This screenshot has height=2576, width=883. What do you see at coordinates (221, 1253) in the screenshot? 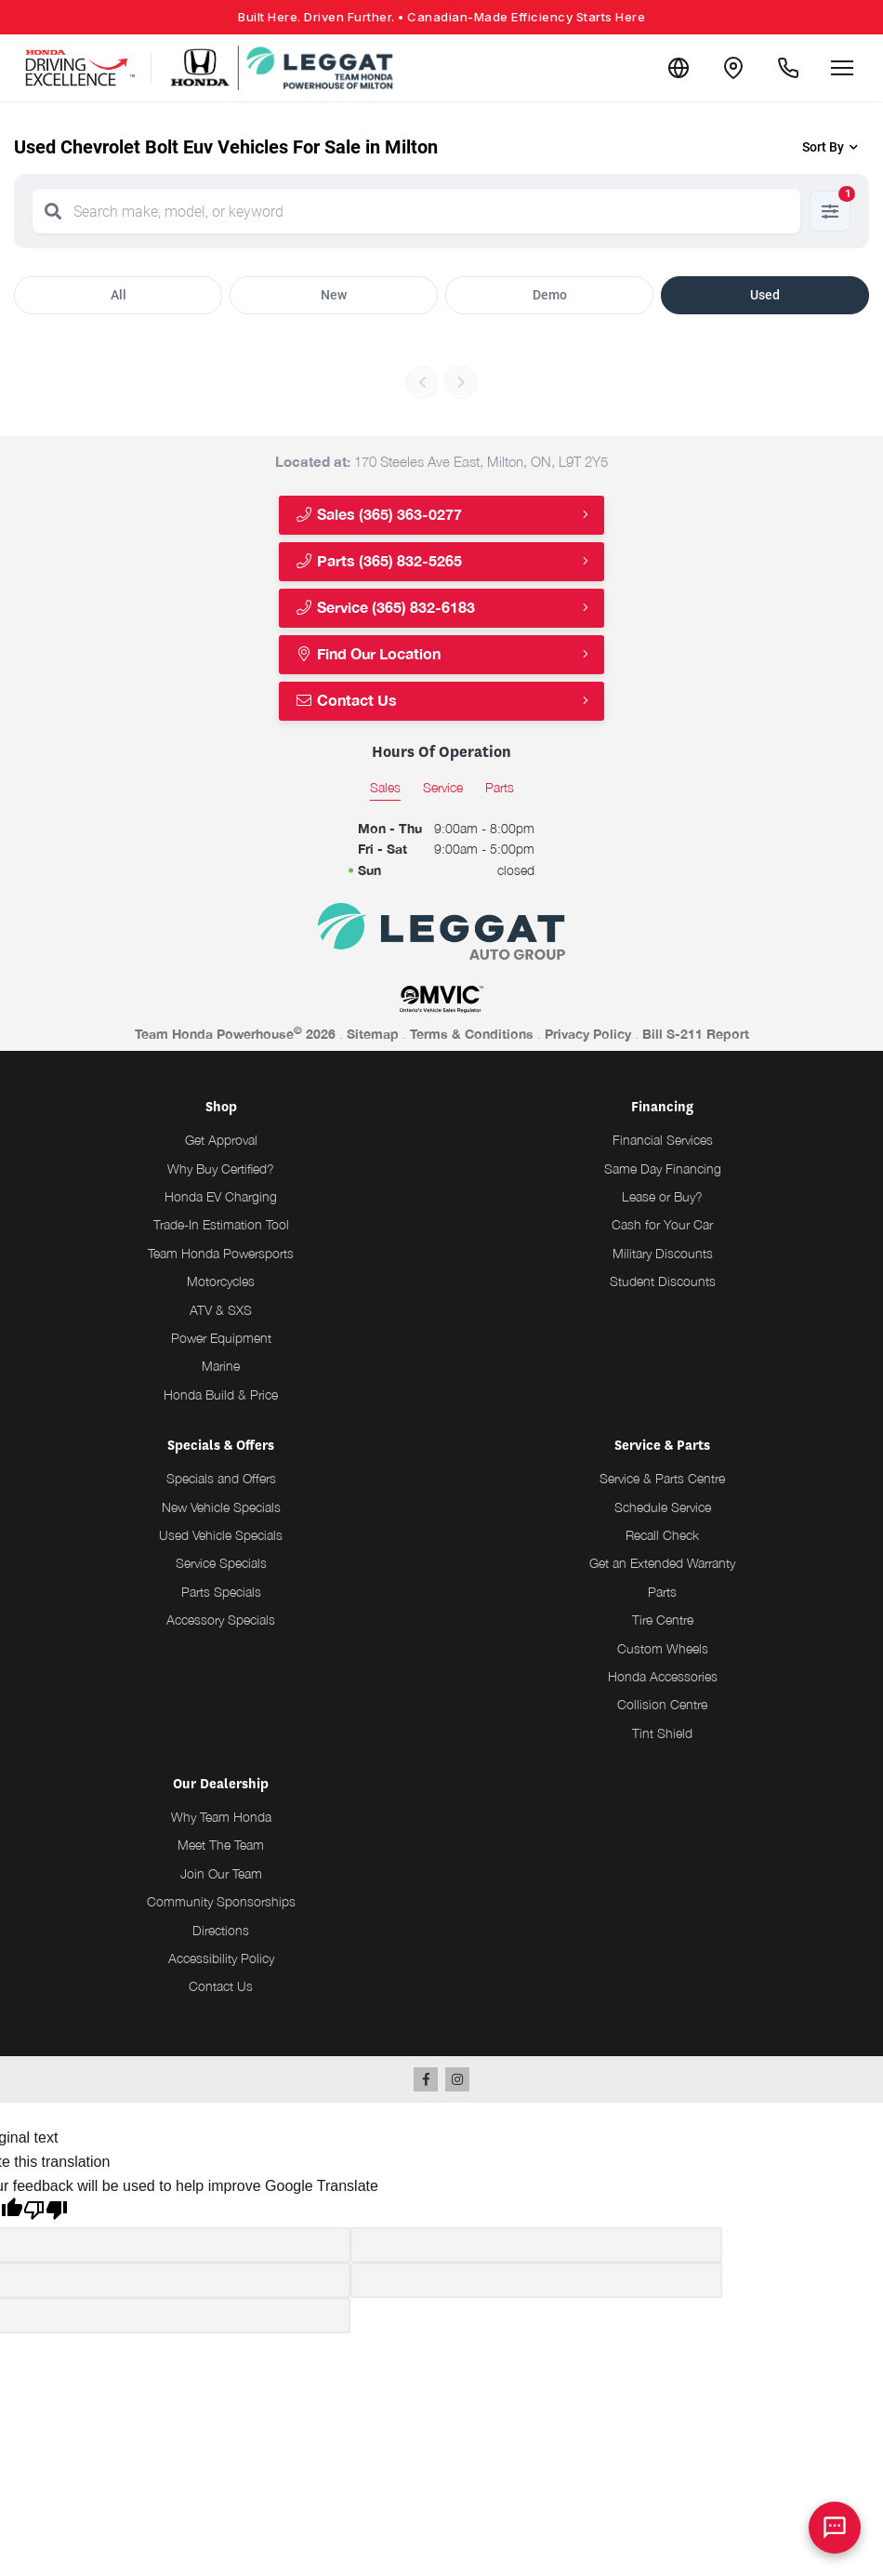
I see `Team Honda Powersports` at bounding box center [221, 1253].